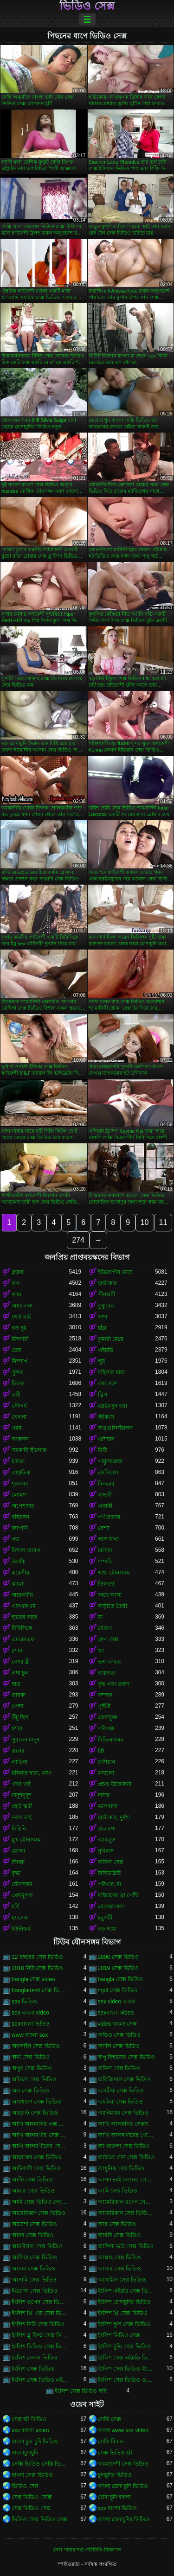 The width and height of the screenshot is (174, 2576). Describe the element at coordinates (114, 1684) in the screenshot. I see `বৃদ্ধ এবং তরুণ` at that location.